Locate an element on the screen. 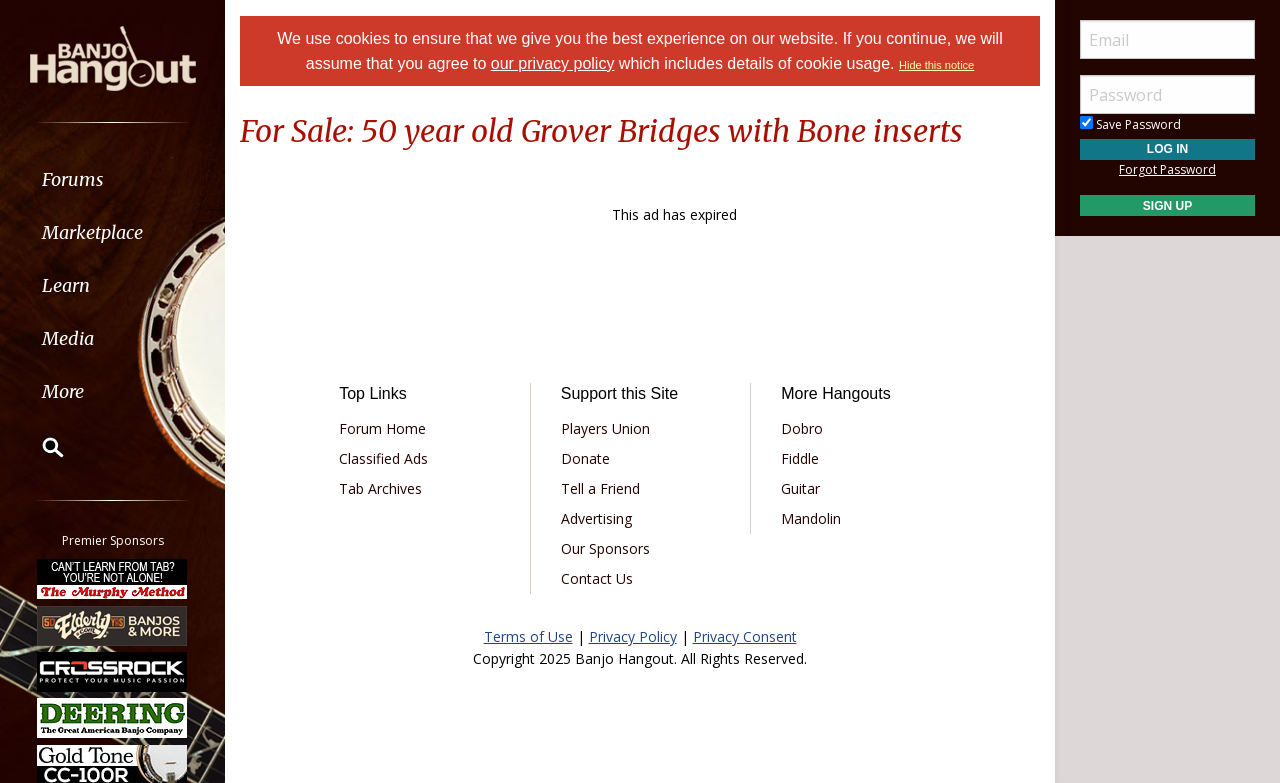 The height and width of the screenshot is (783, 1280). Fiddle is located at coordinates (800, 458).